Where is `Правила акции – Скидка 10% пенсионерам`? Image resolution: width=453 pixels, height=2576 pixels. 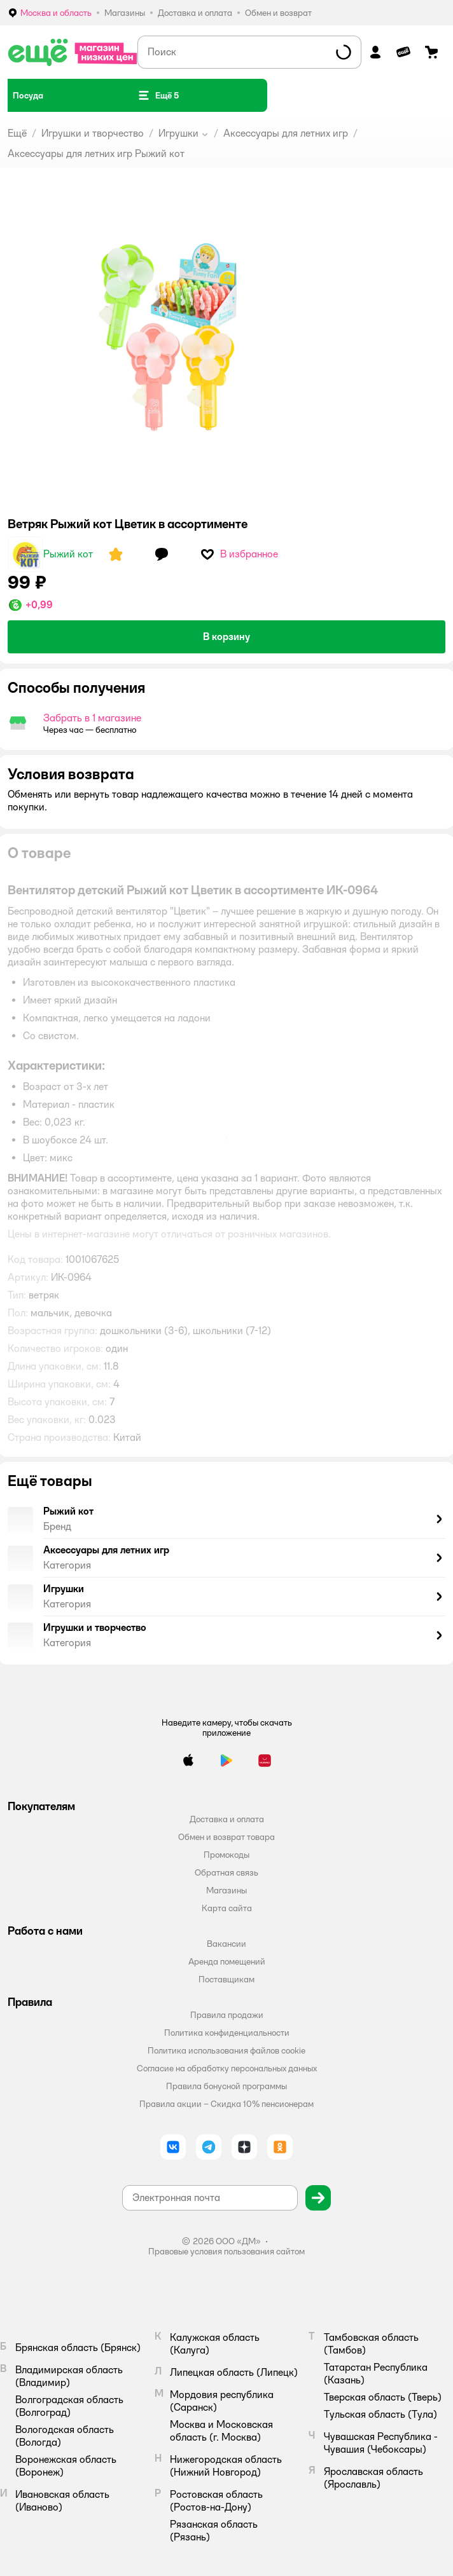 Правила акции – Скидка 10% пенсионерам is located at coordinates (226, 2104).